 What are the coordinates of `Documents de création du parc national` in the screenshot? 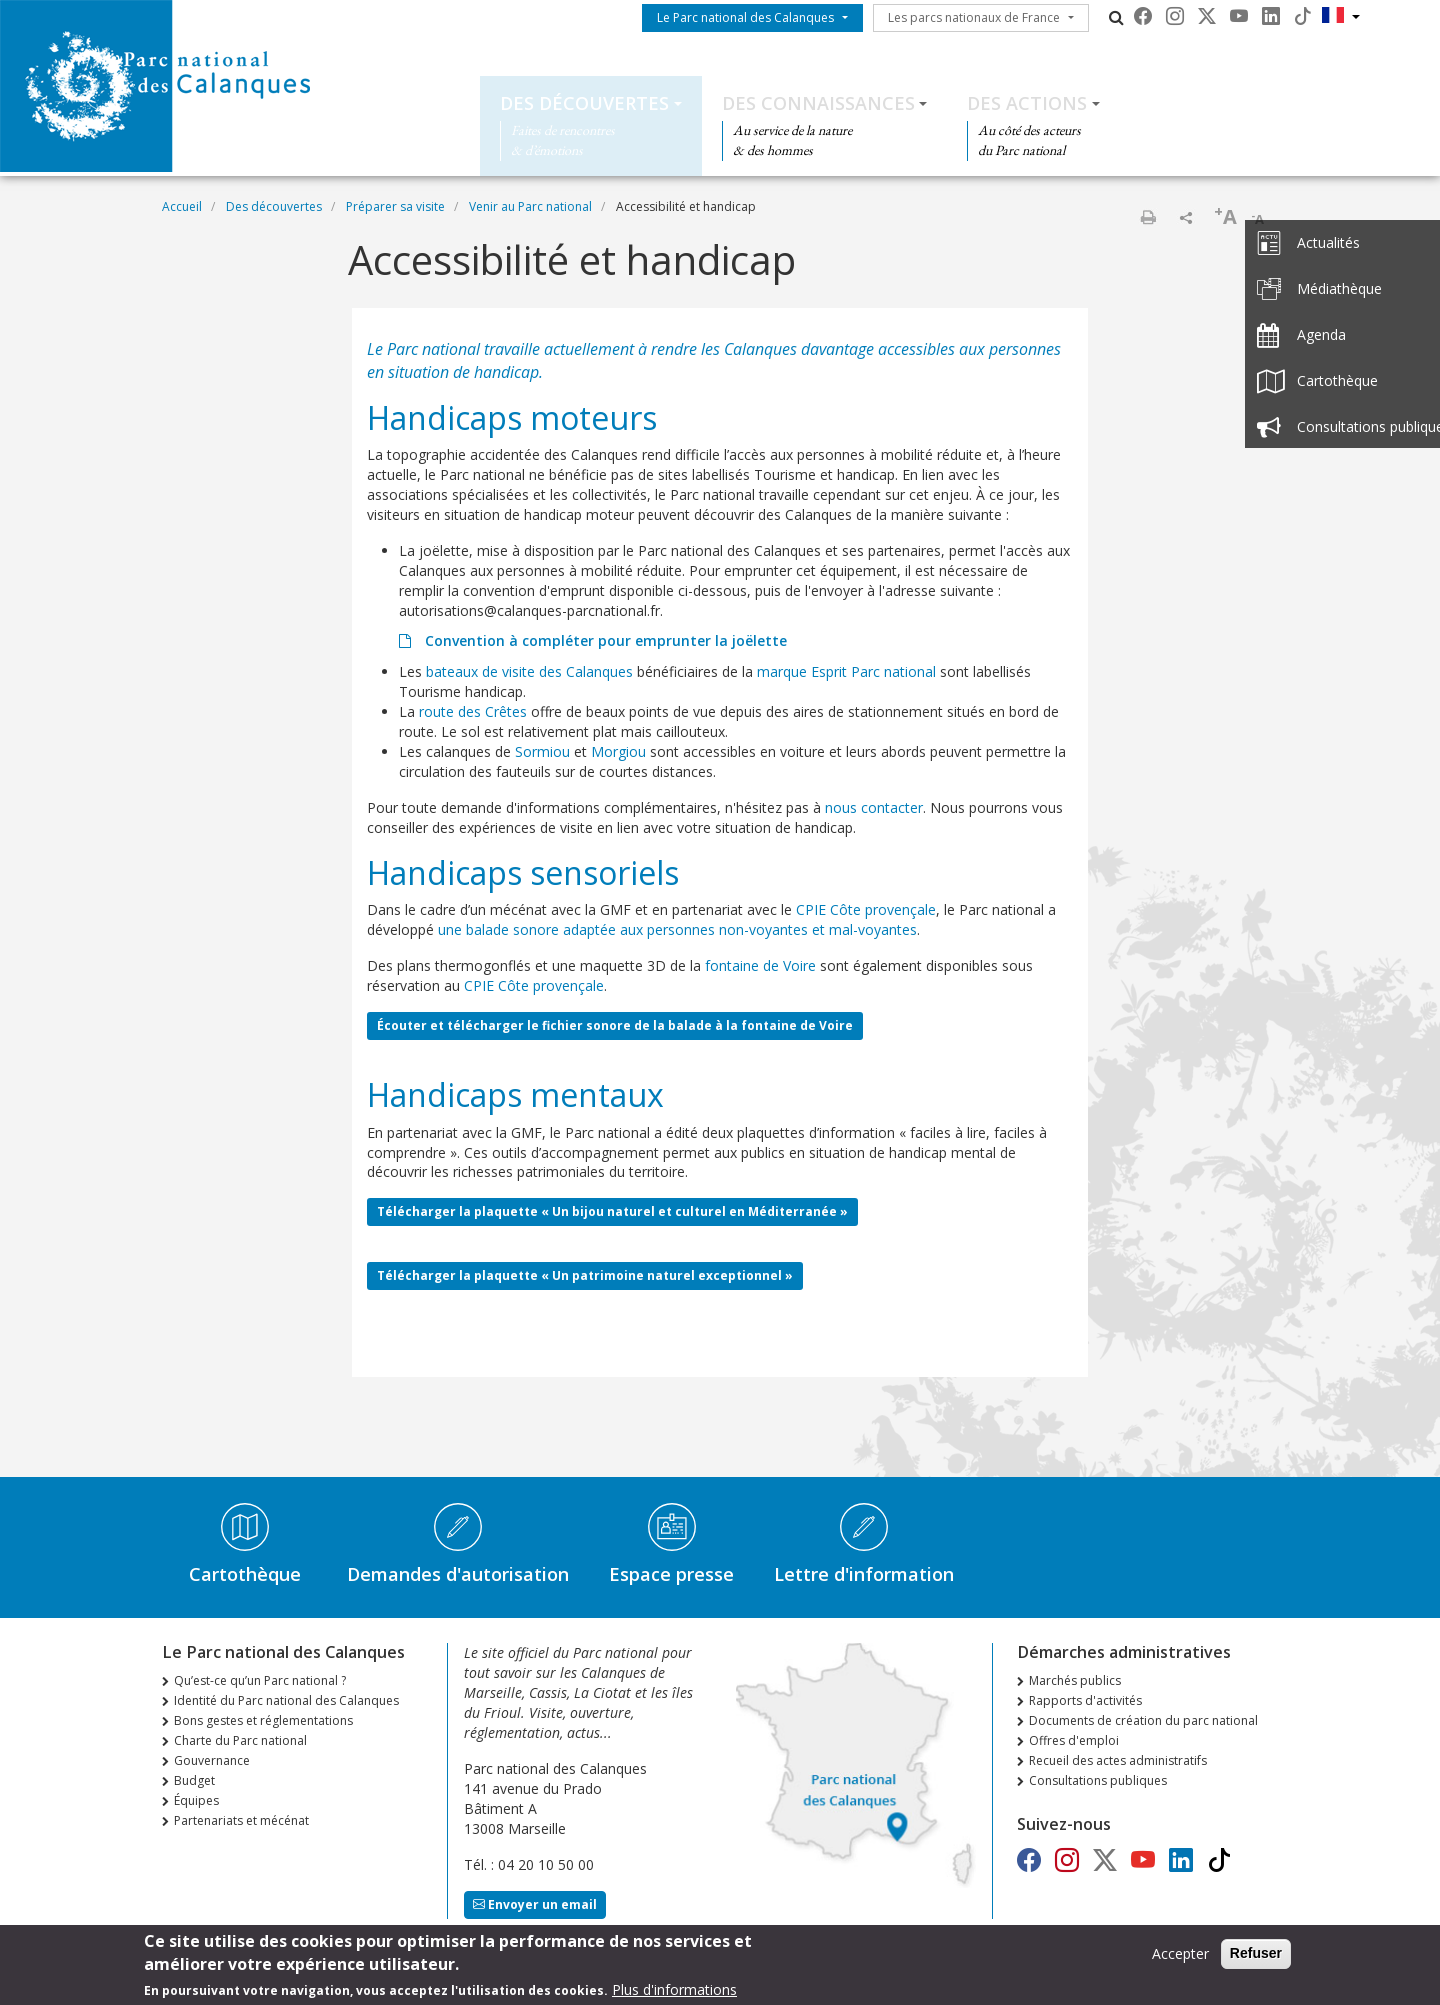 It's located at (1143, 1720).